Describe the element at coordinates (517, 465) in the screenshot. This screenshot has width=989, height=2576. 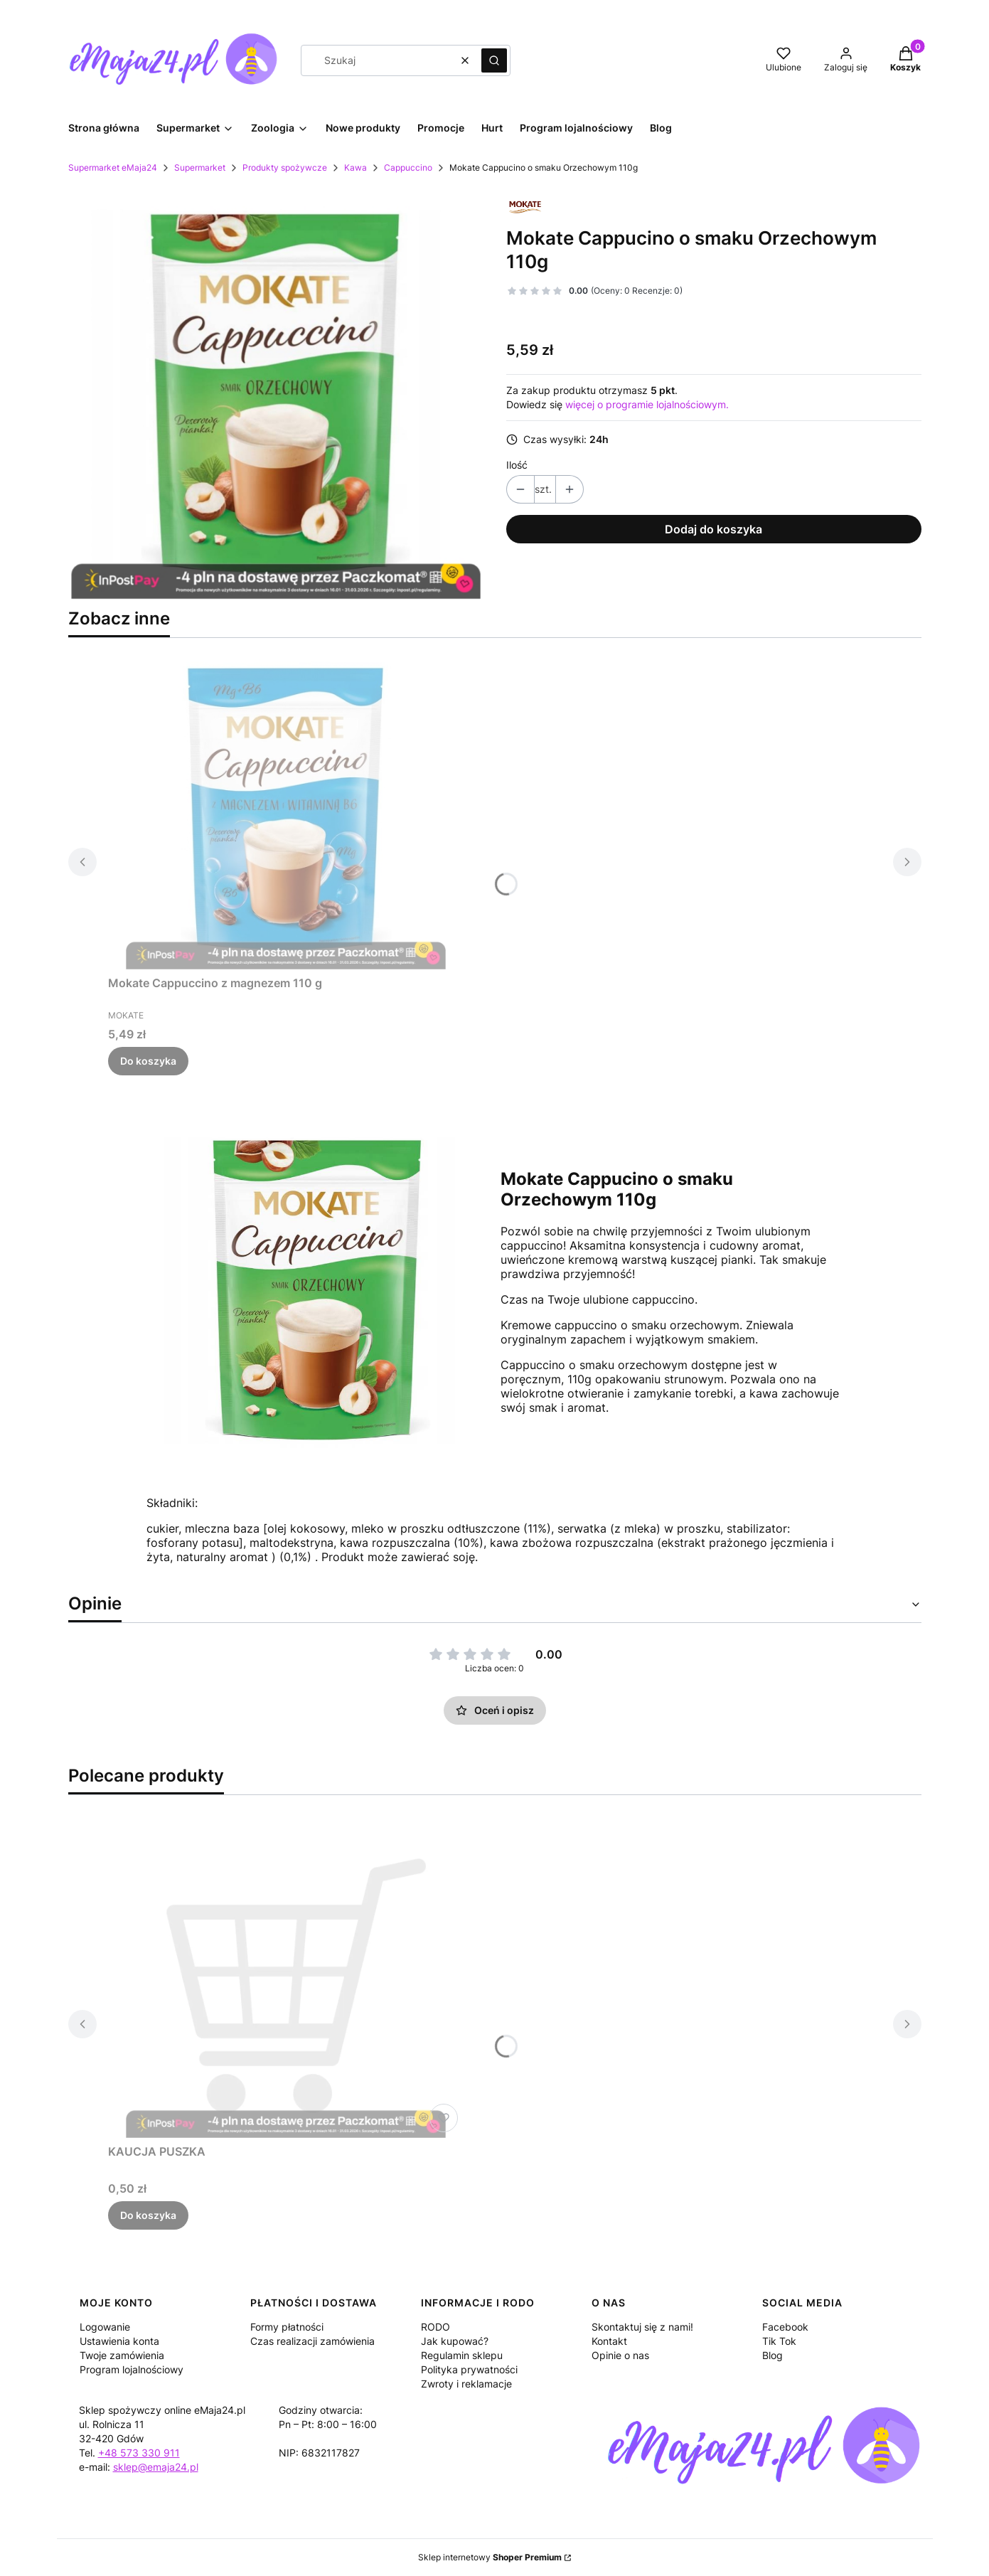
I see `Ilość` at that location.